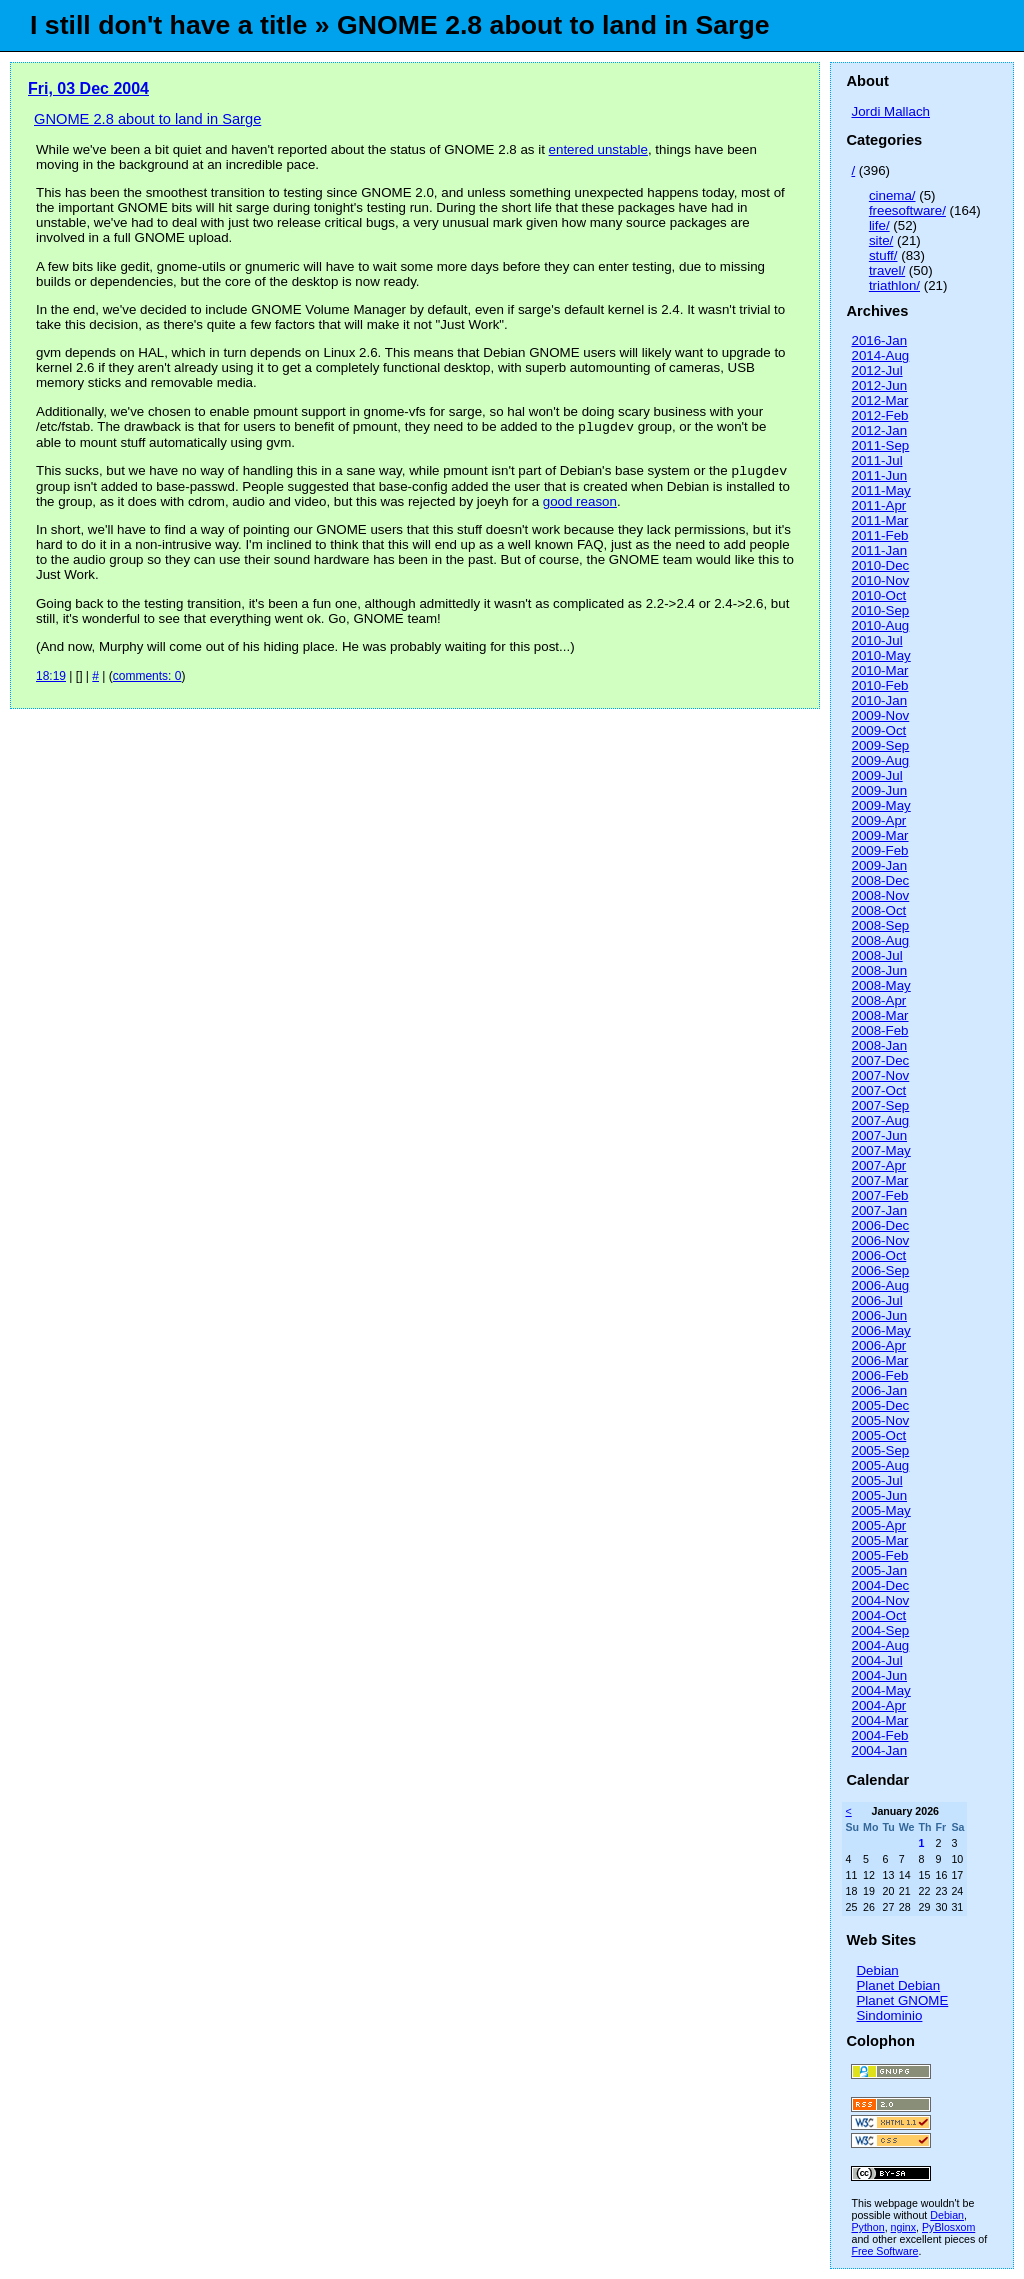 This screenshot has width=1024, height=2279. What do you see at coordinates (879, 550) in the screenshot?
I see `2011-Jan` at bounding box center [879, 550].